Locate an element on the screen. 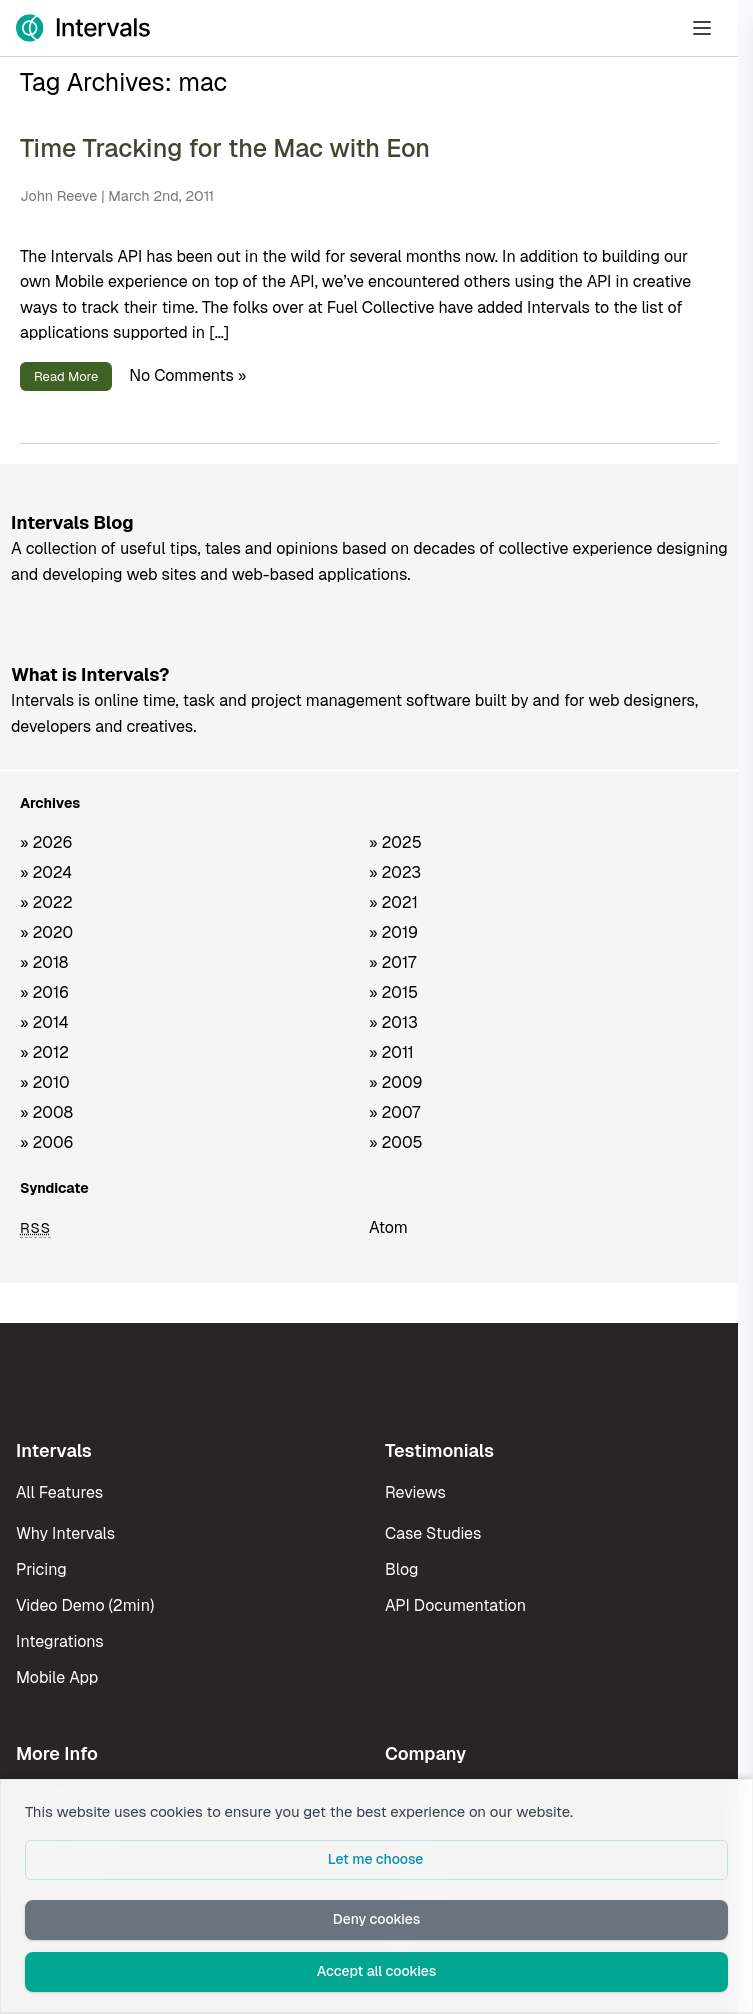 The image size is (753, 2014). Integrations is located at coordinates (60, 1641).